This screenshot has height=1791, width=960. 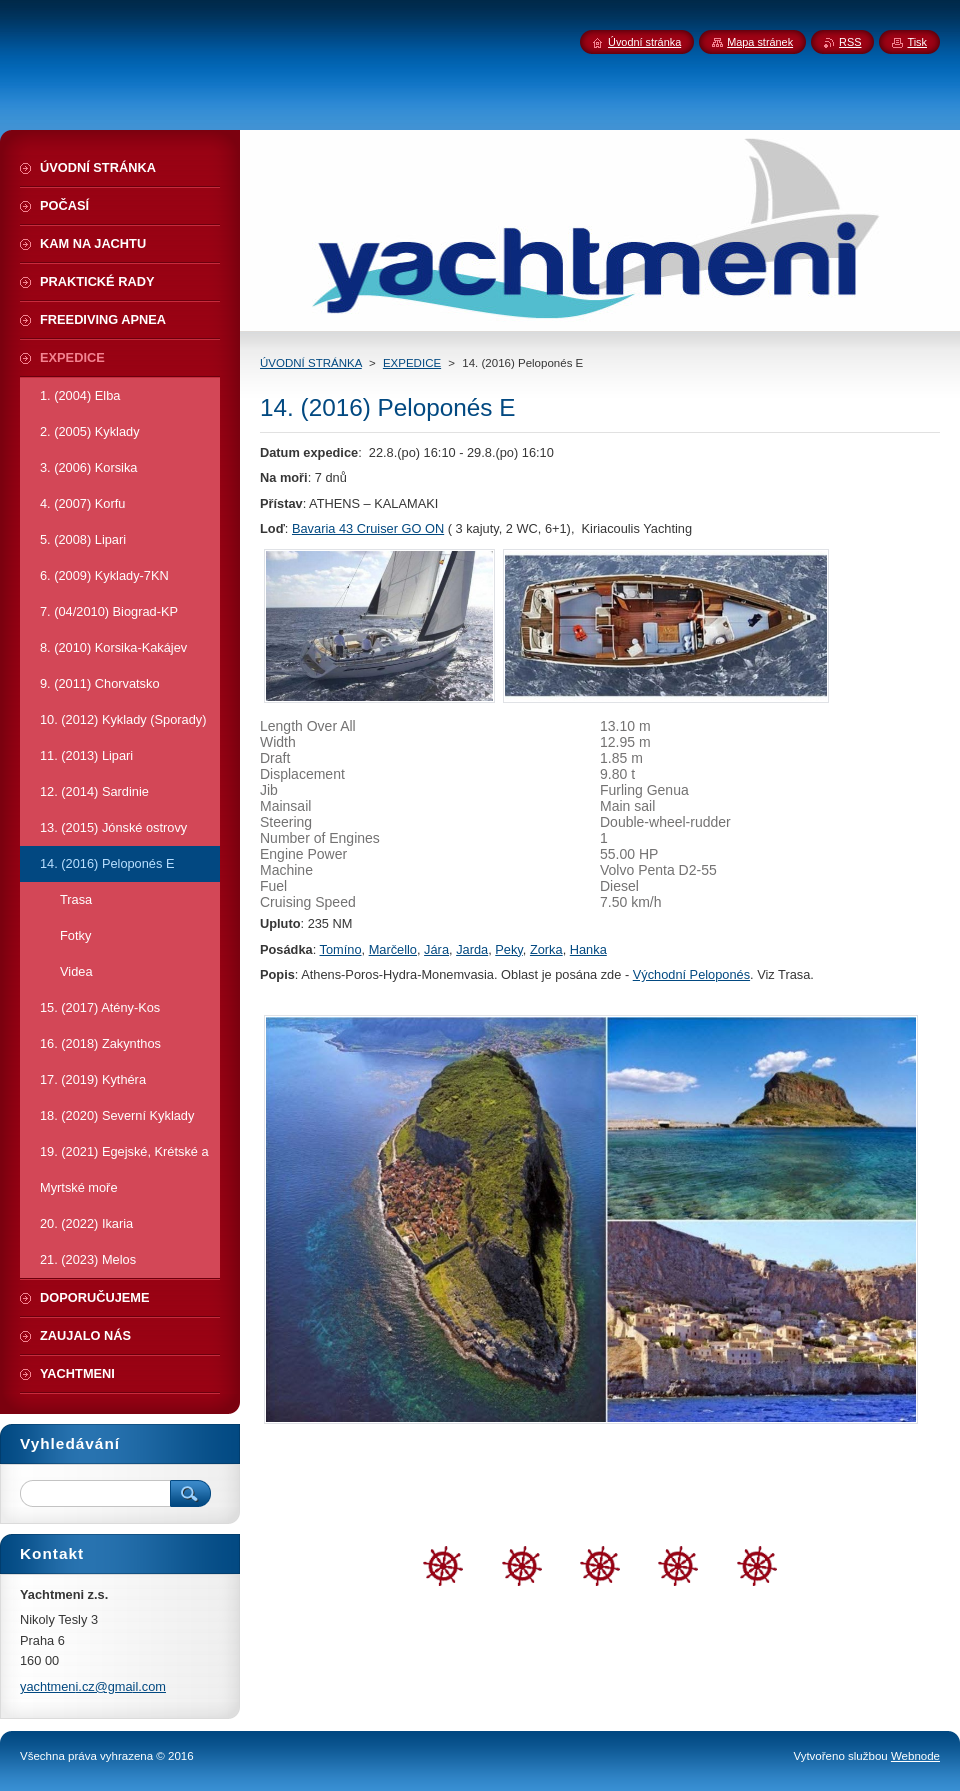 What do you see at coordinates (691, 974) in the screenshot?
I see `Východní Peloponés` at bounding box center [691, 974].